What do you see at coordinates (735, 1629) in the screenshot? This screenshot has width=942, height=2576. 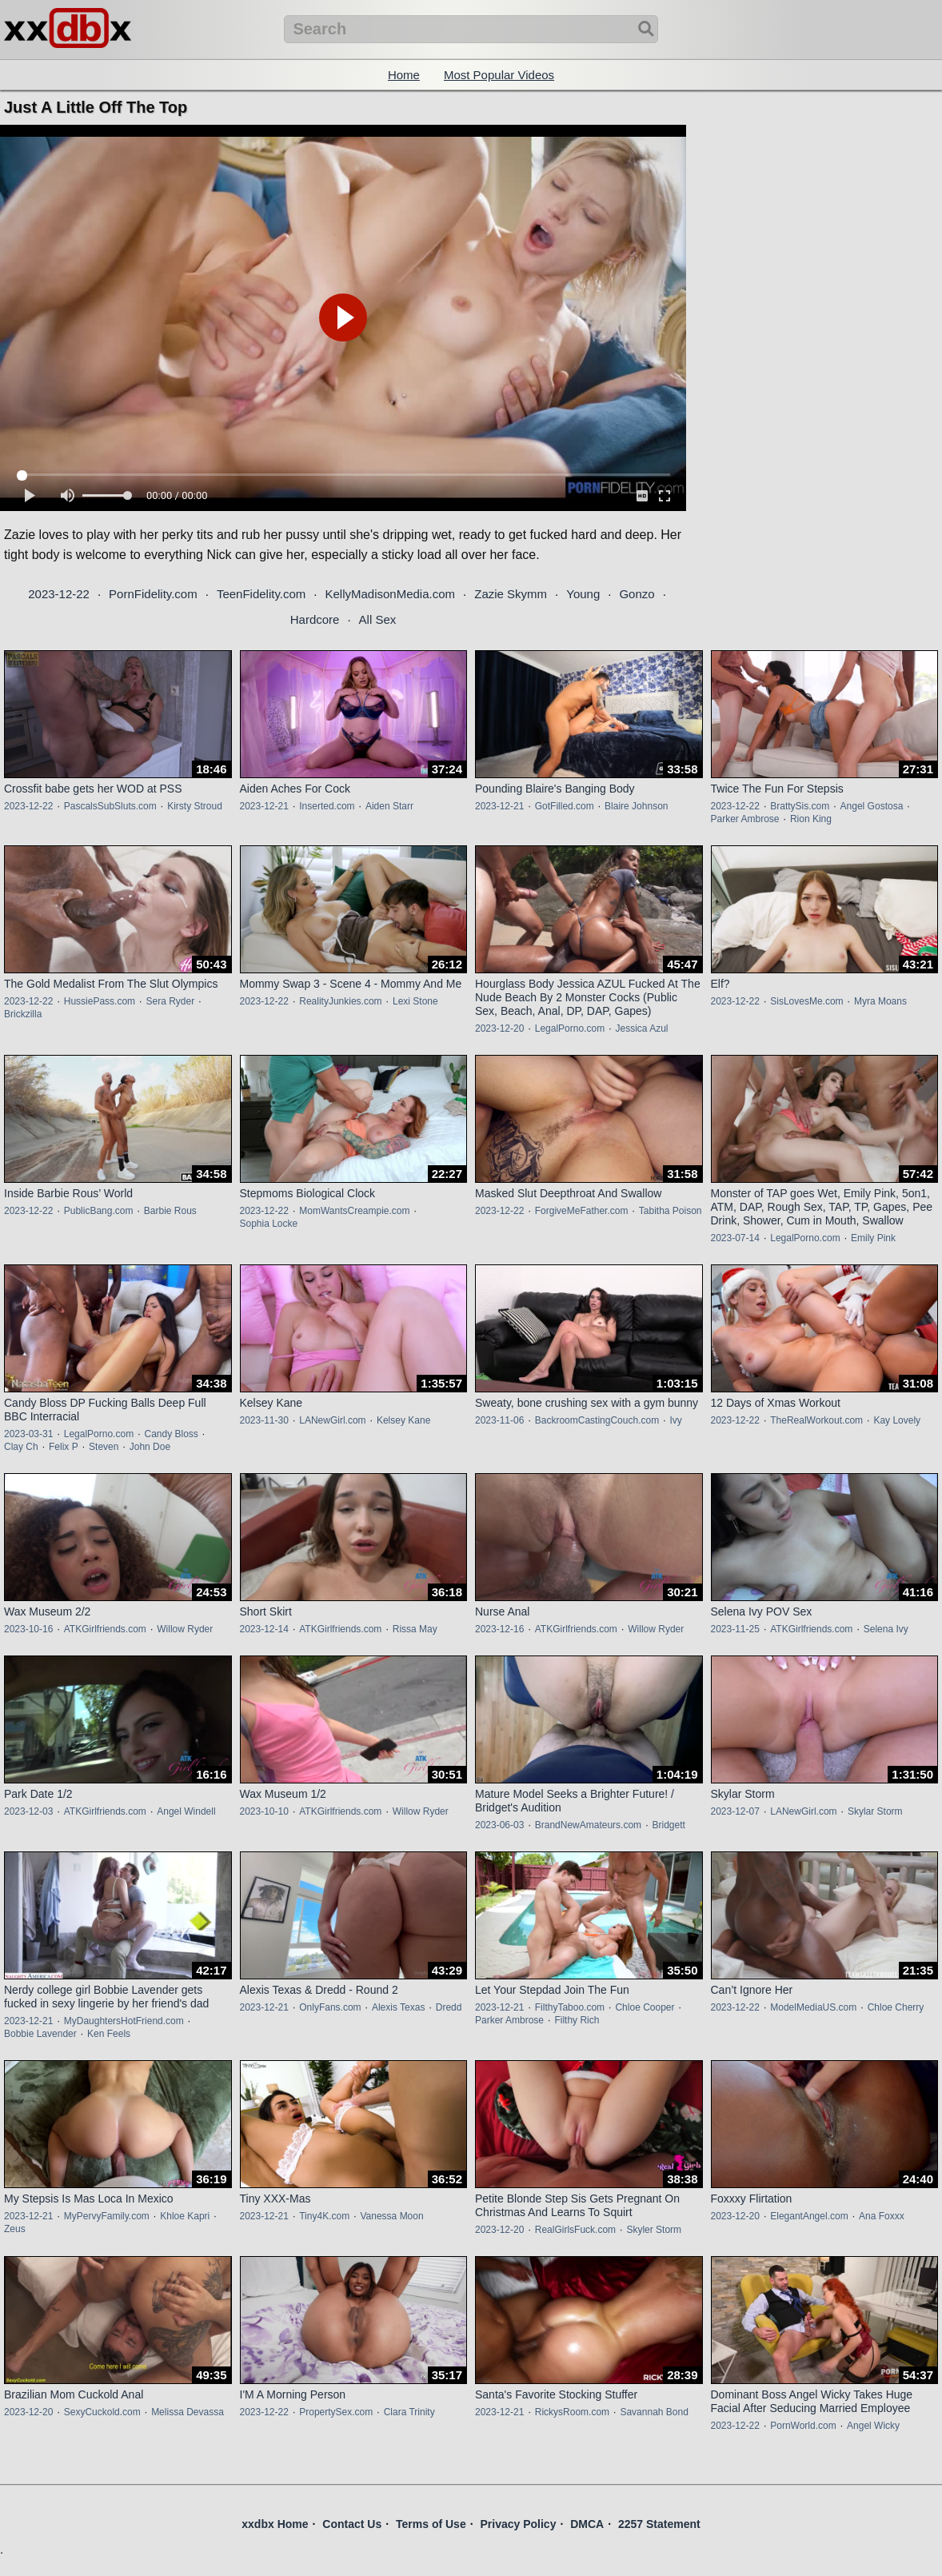 I see `2023-11-25` at bounding box center [735, 1629].